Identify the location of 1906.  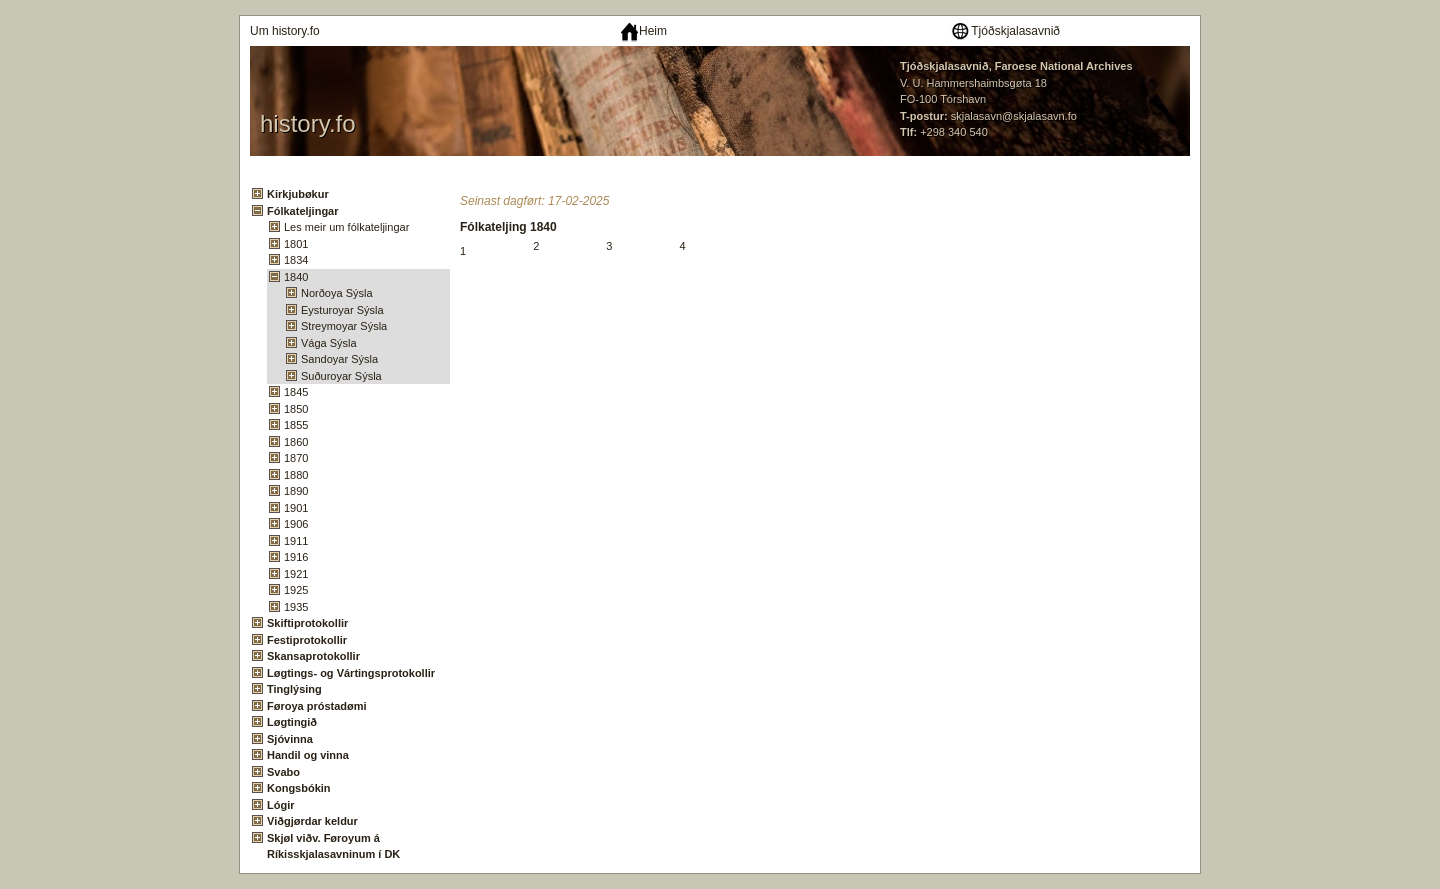
(296, 524).